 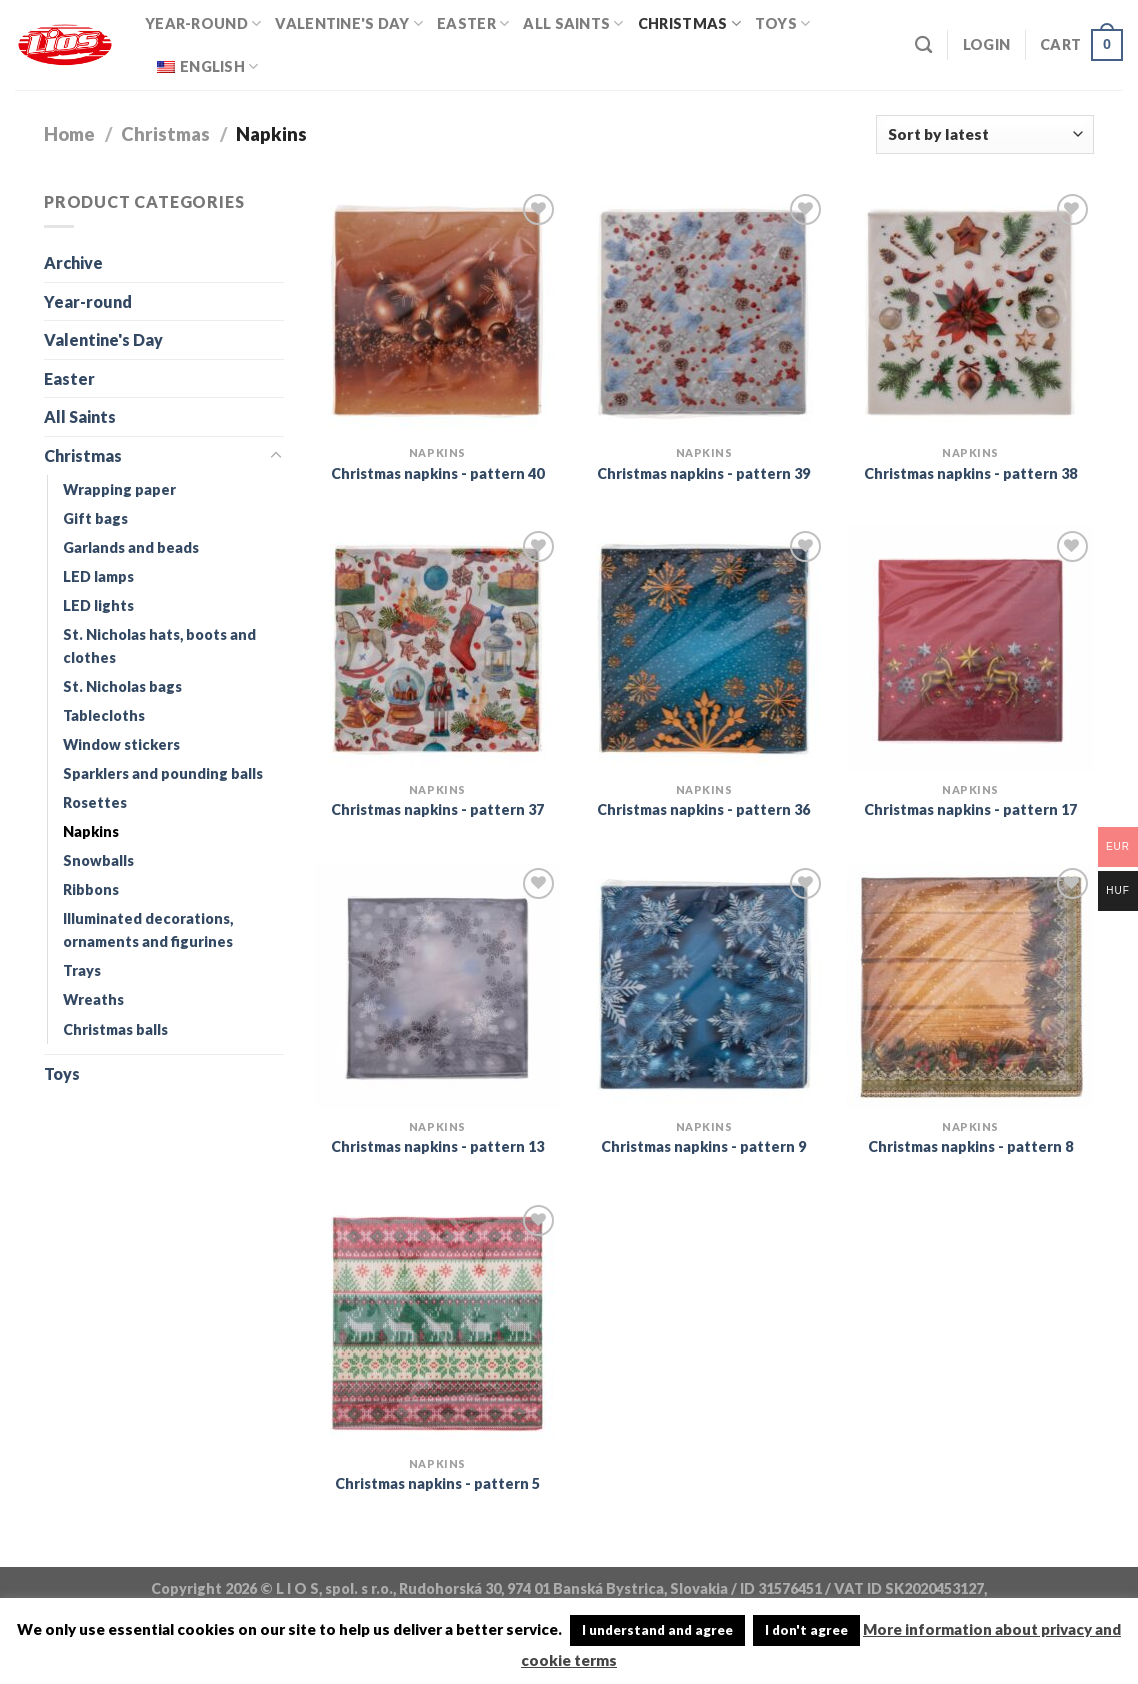 I want to click on Home, so click(x=69, y=134).